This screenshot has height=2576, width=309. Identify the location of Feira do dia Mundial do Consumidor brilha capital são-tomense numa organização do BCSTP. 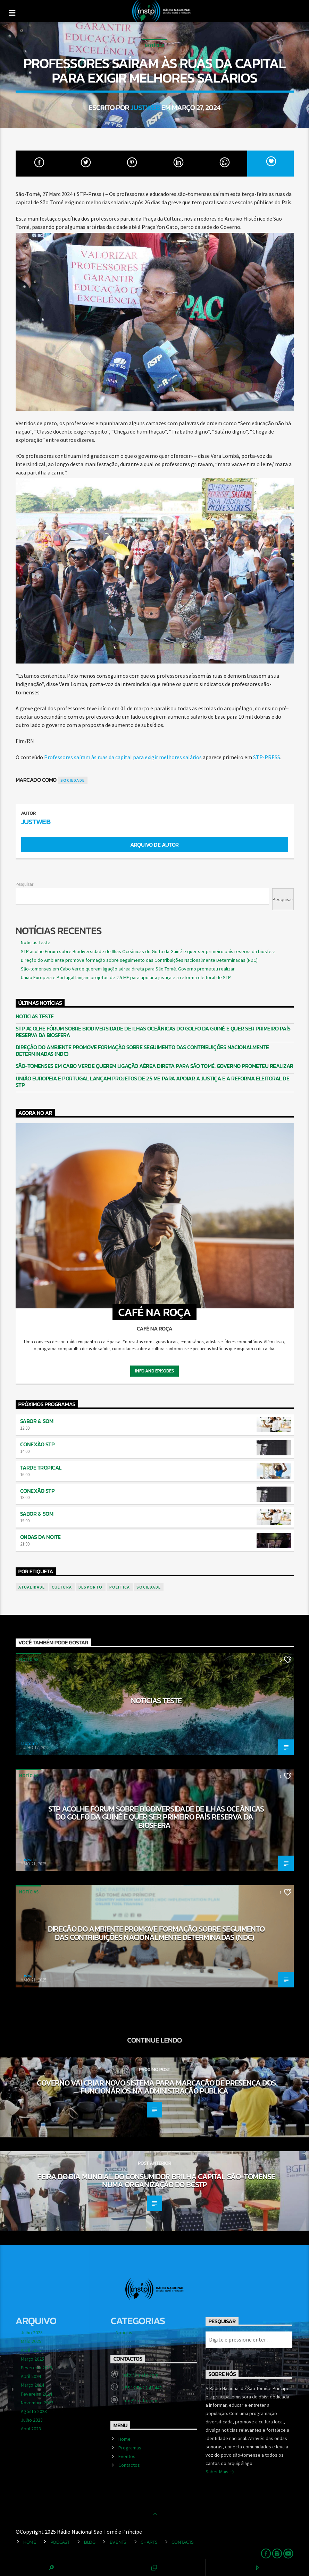
(156, 2181).